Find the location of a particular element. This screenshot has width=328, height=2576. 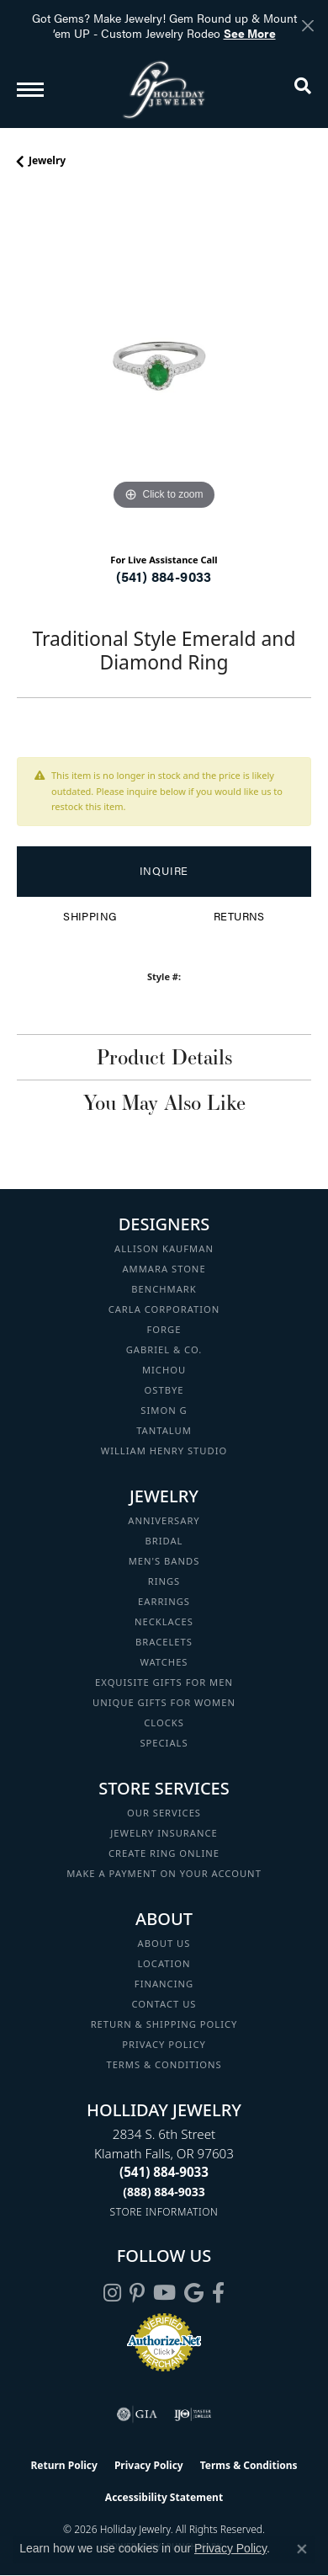

Simon G [menuitem] is located at coordinates (163, 1410).